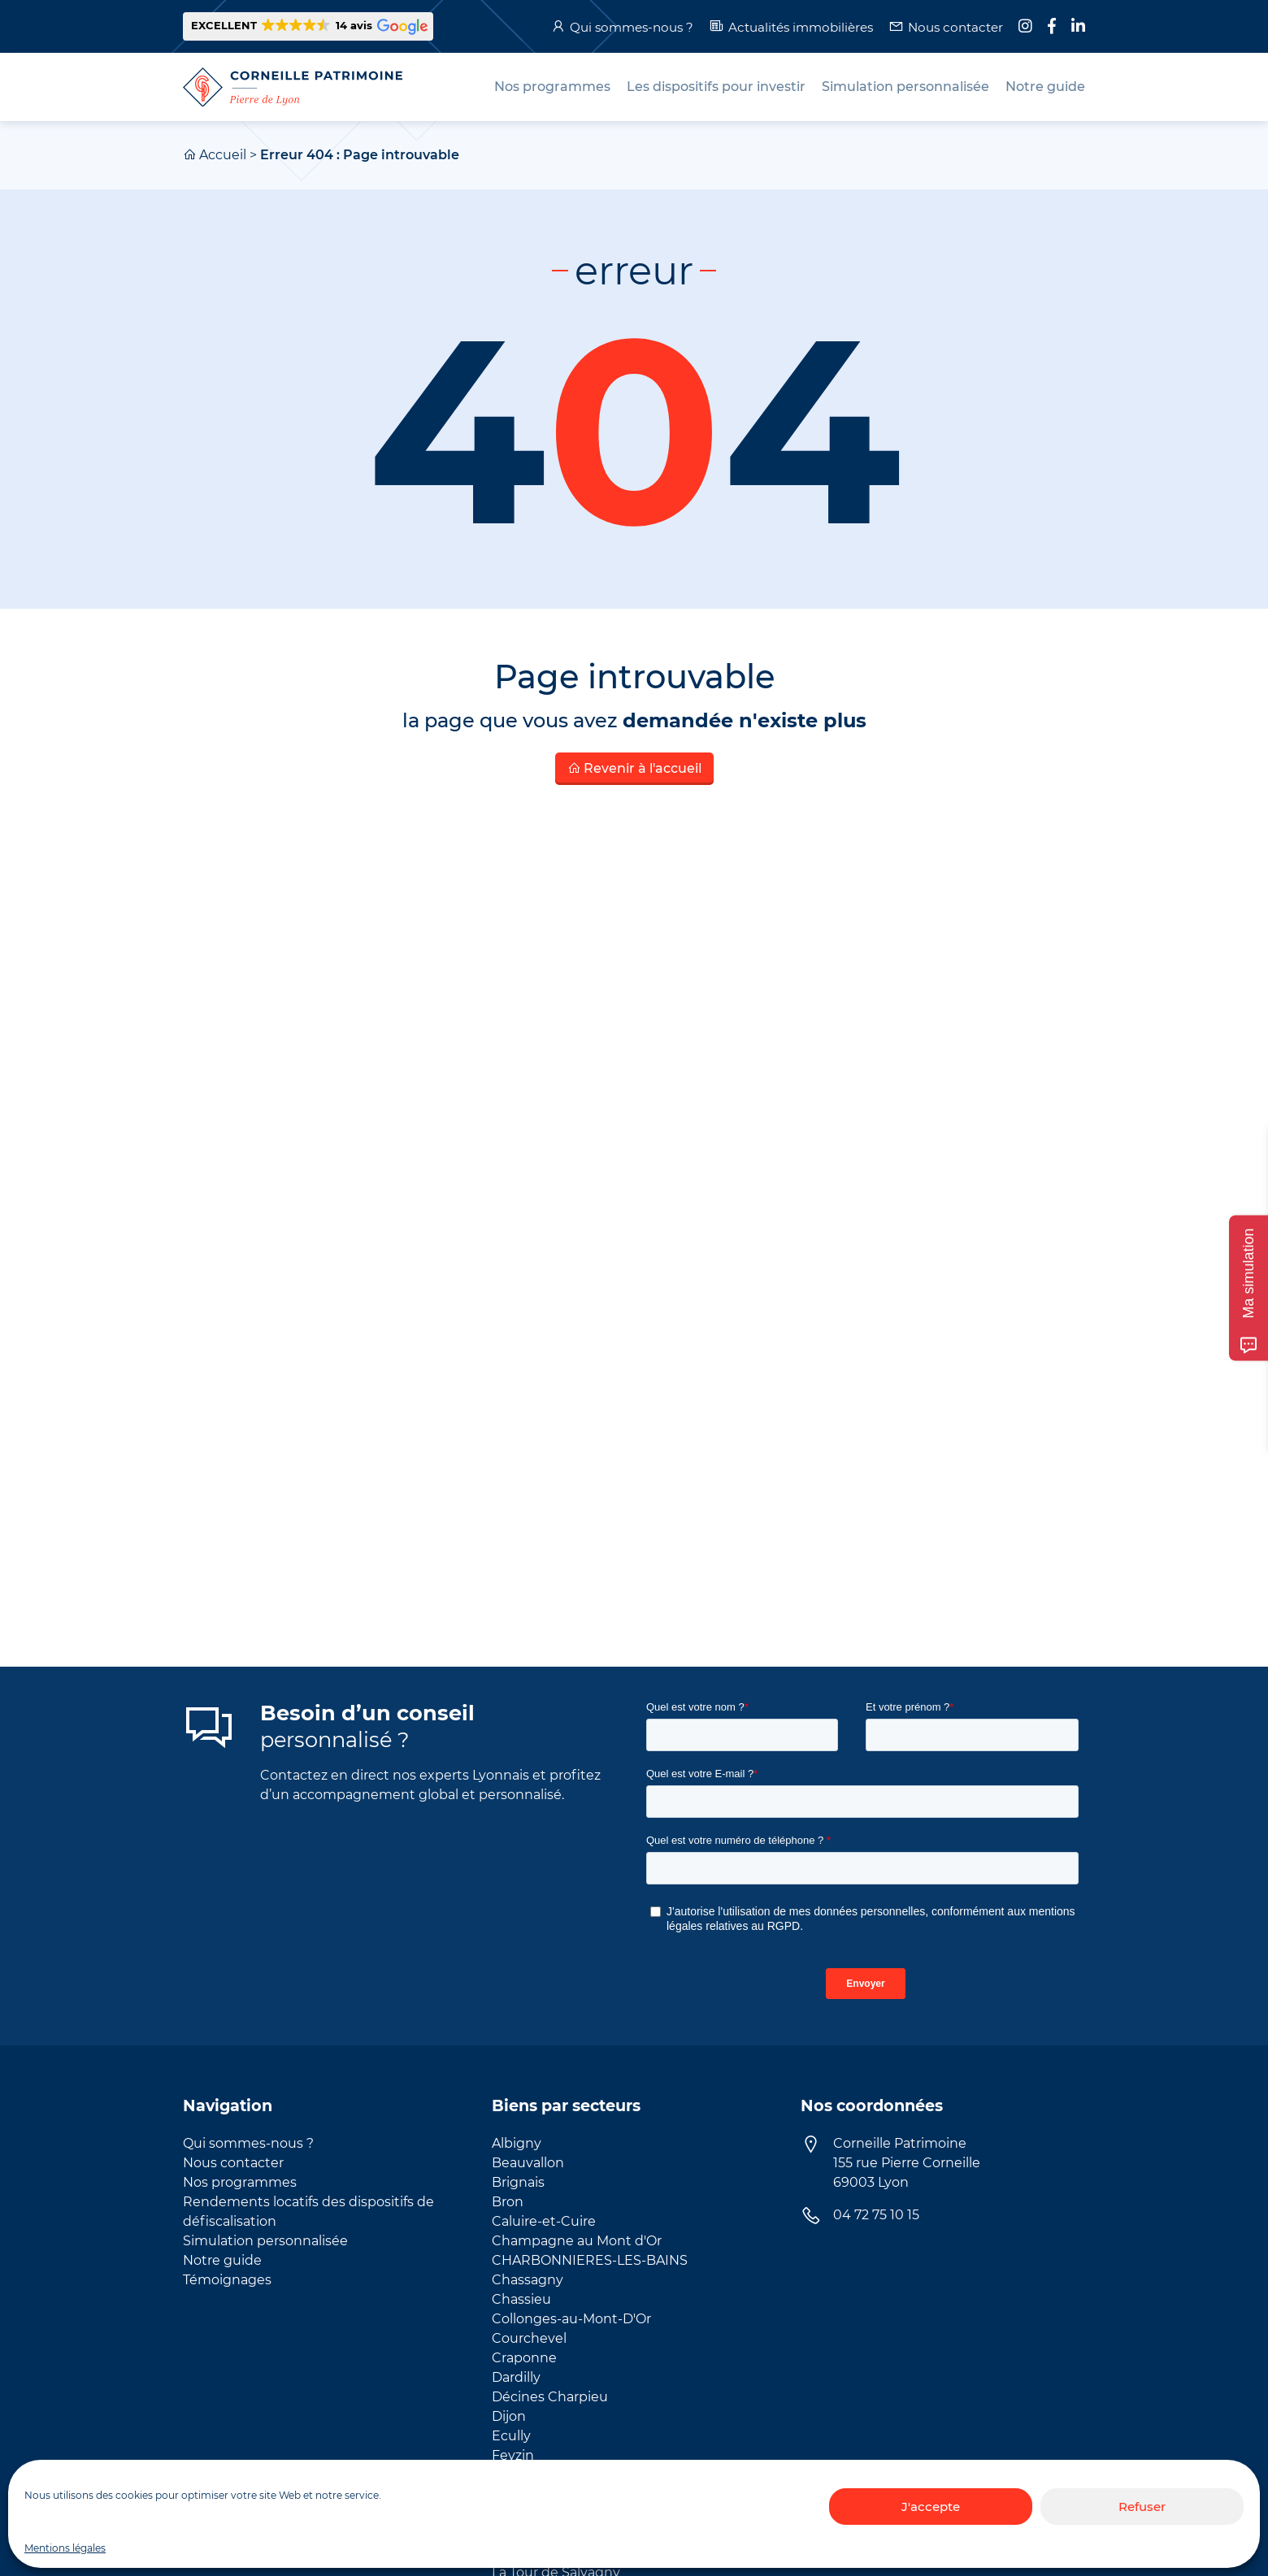 The image size is (1268, 2576). I want to click on Champagne au Mont d'Or, so click(577, 2241).